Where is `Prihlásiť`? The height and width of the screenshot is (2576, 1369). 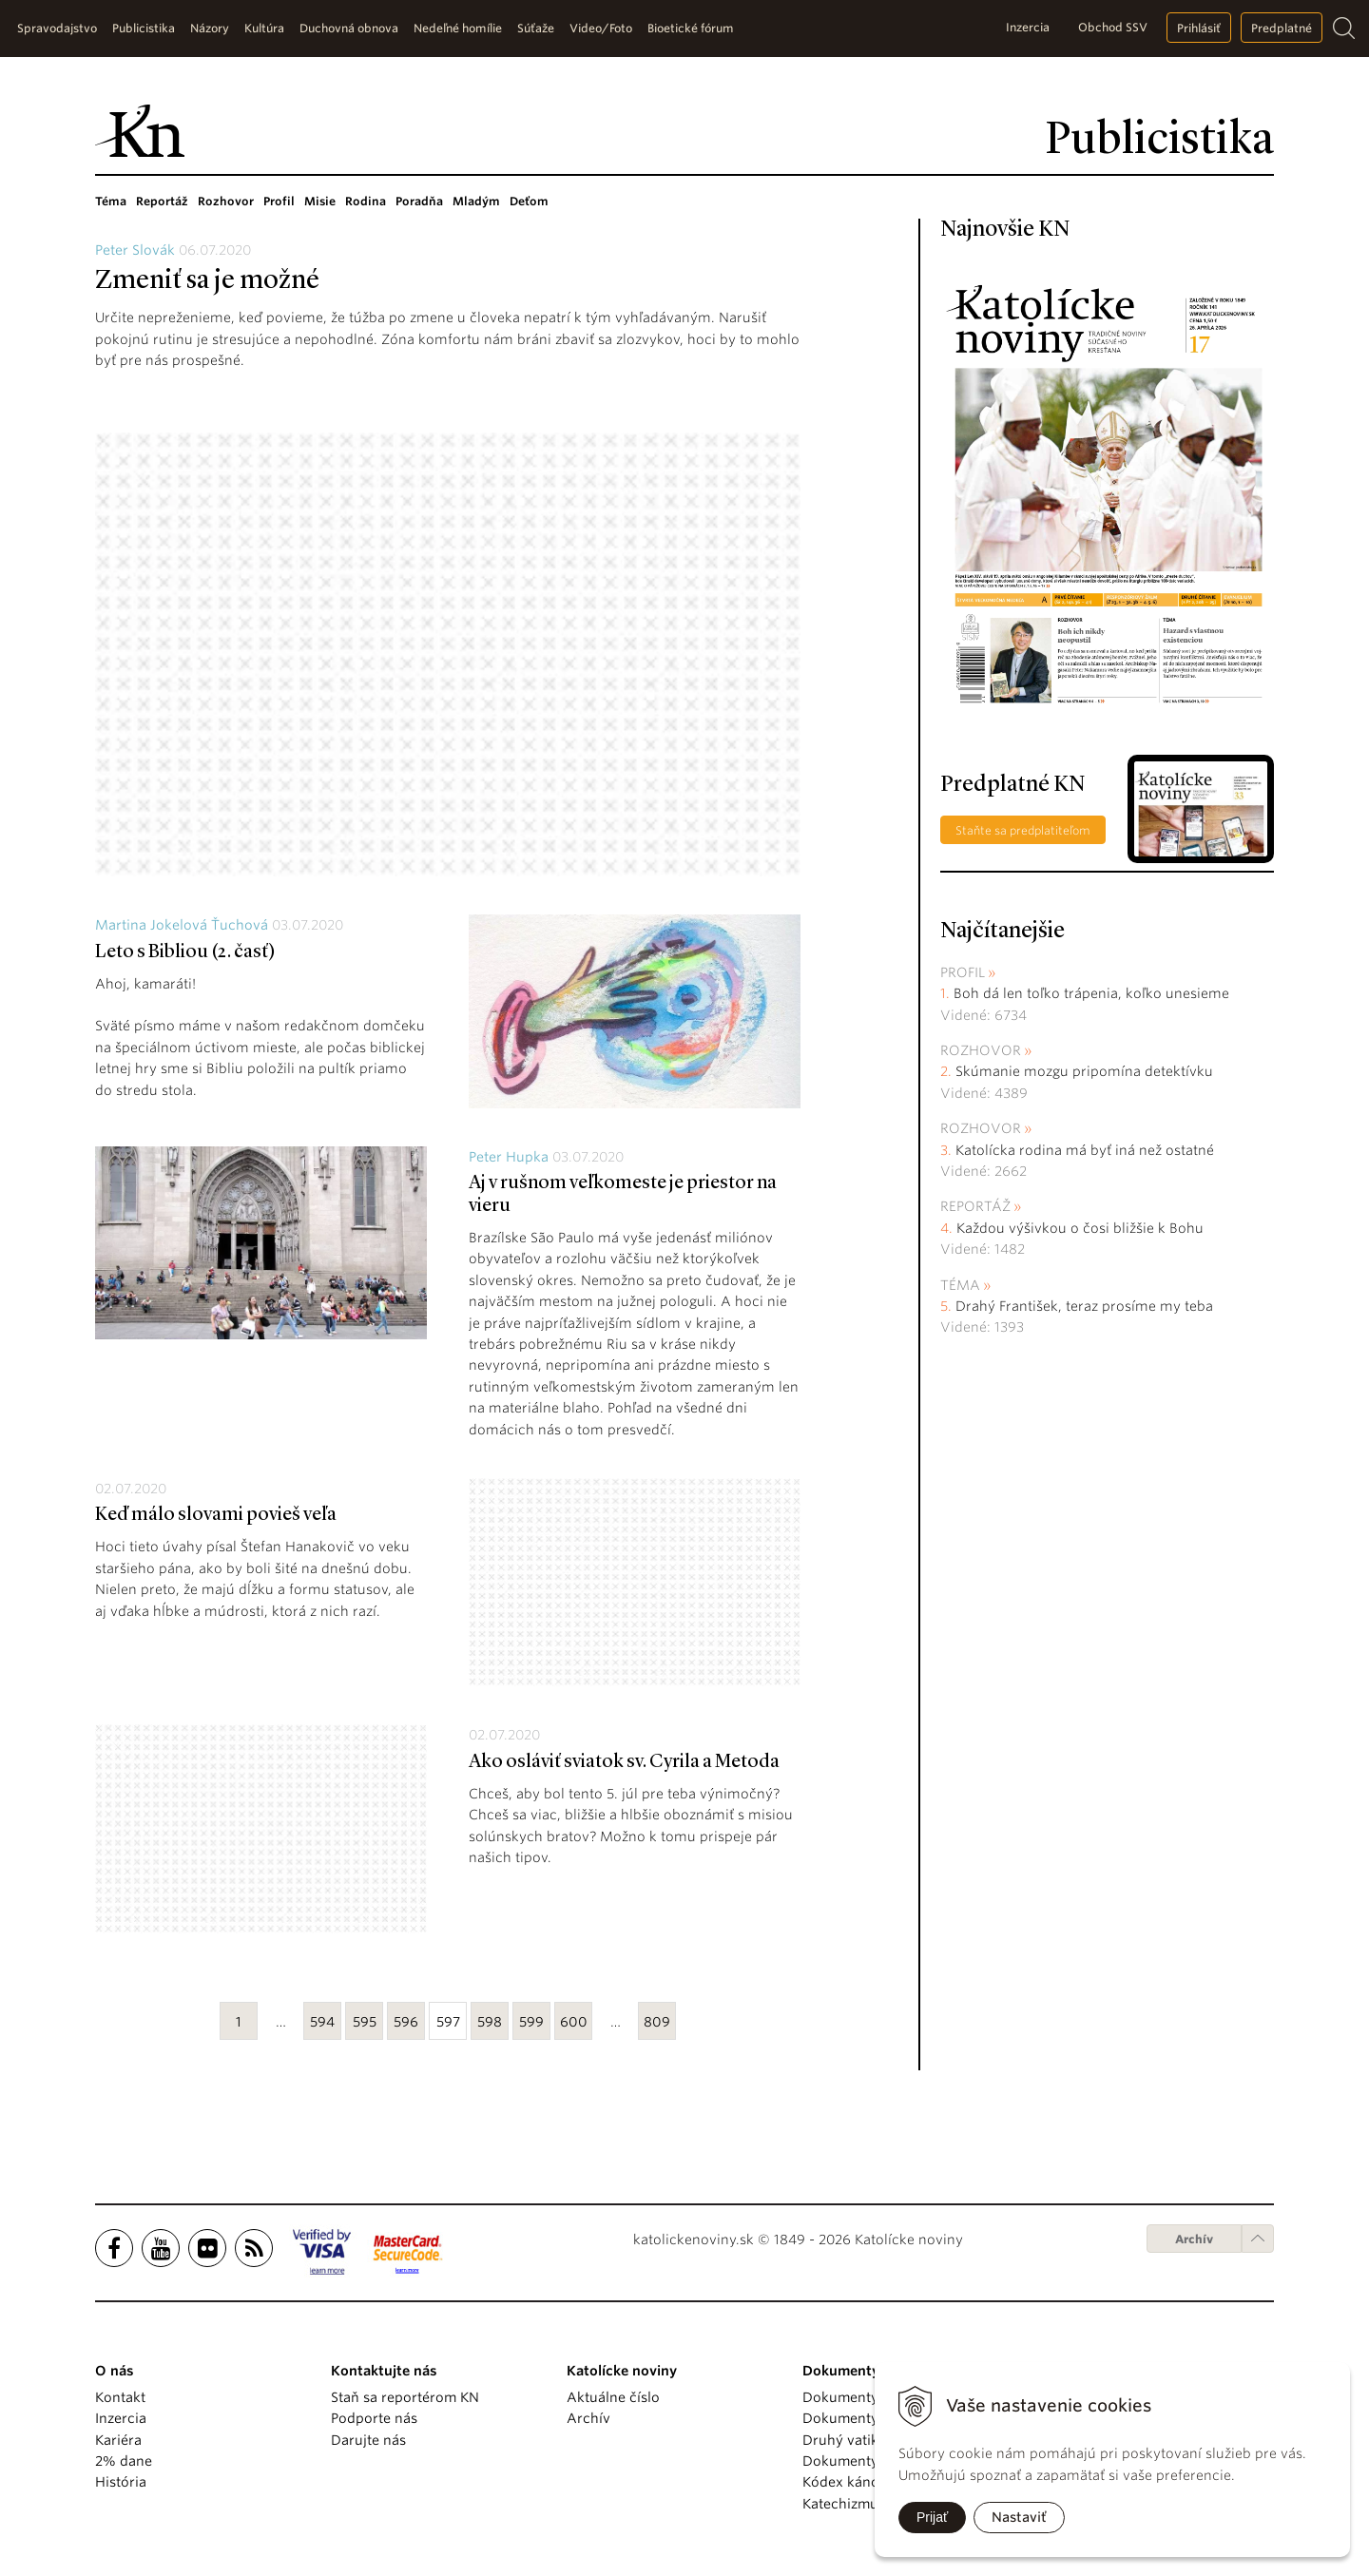 Prihlásiť is located at coordinates (1199, 28).